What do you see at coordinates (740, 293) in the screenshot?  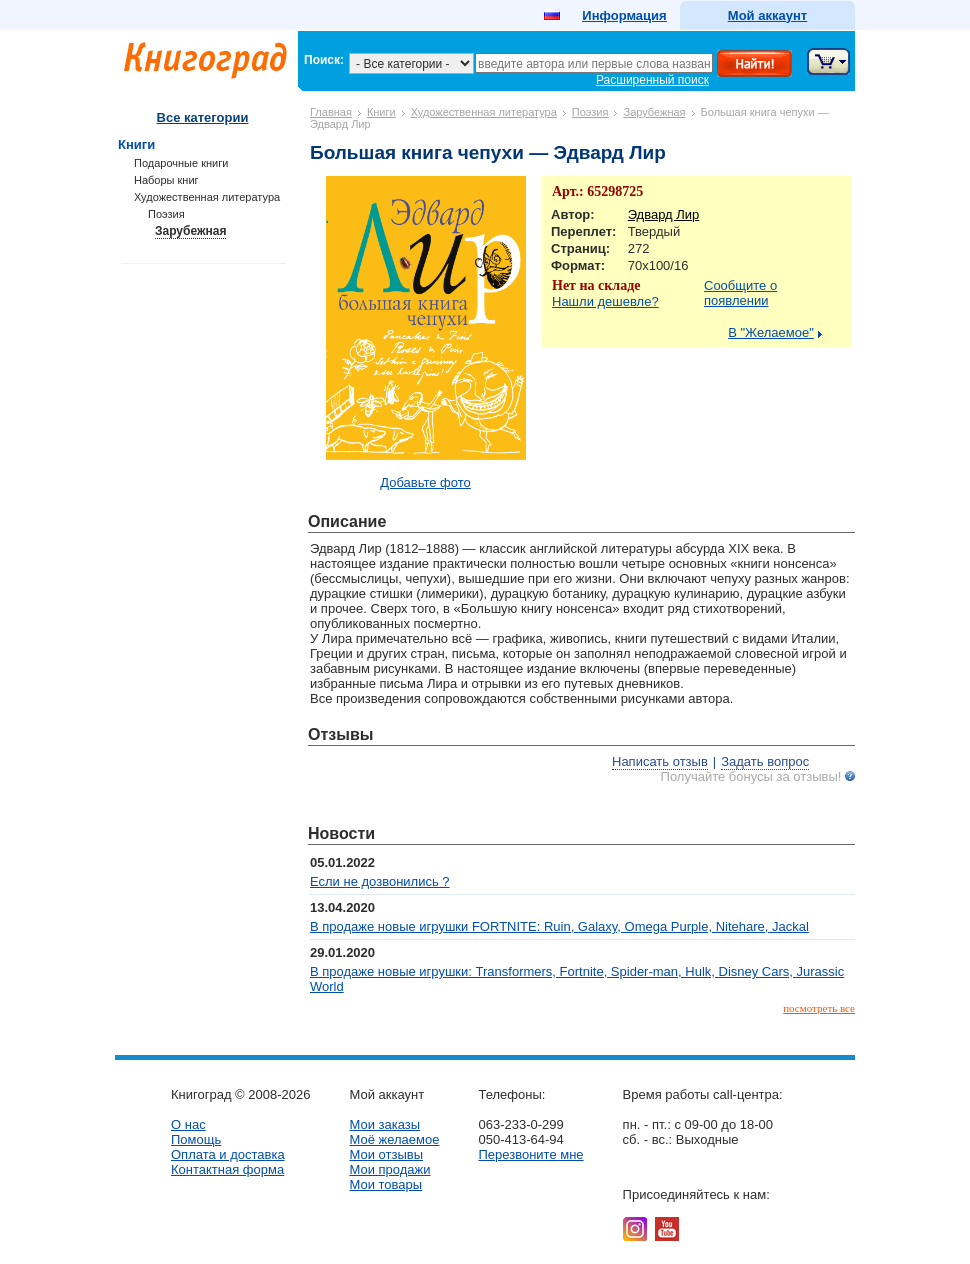 I see `Сообщите о появлении` at bounding box center [740, 293].